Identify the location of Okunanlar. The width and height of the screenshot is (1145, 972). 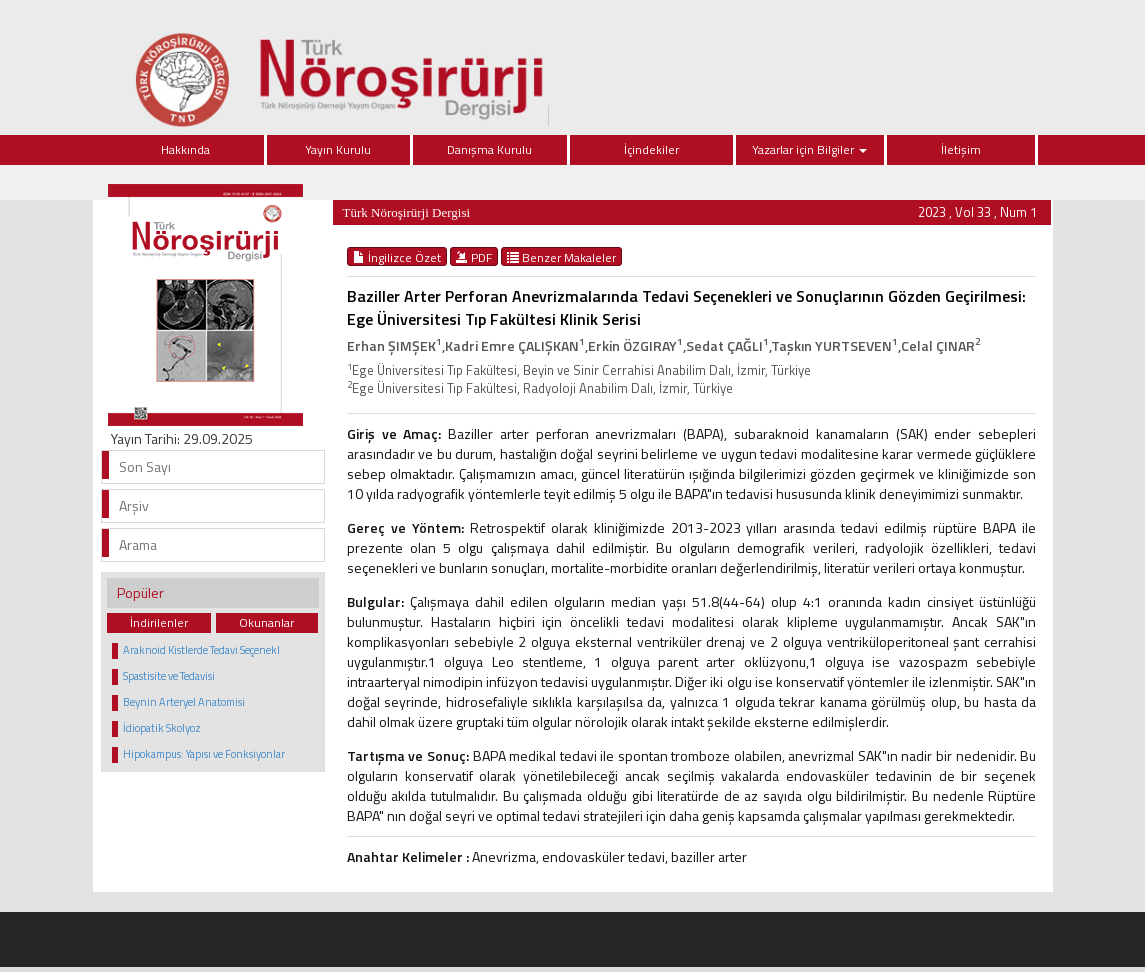
(266, 622).